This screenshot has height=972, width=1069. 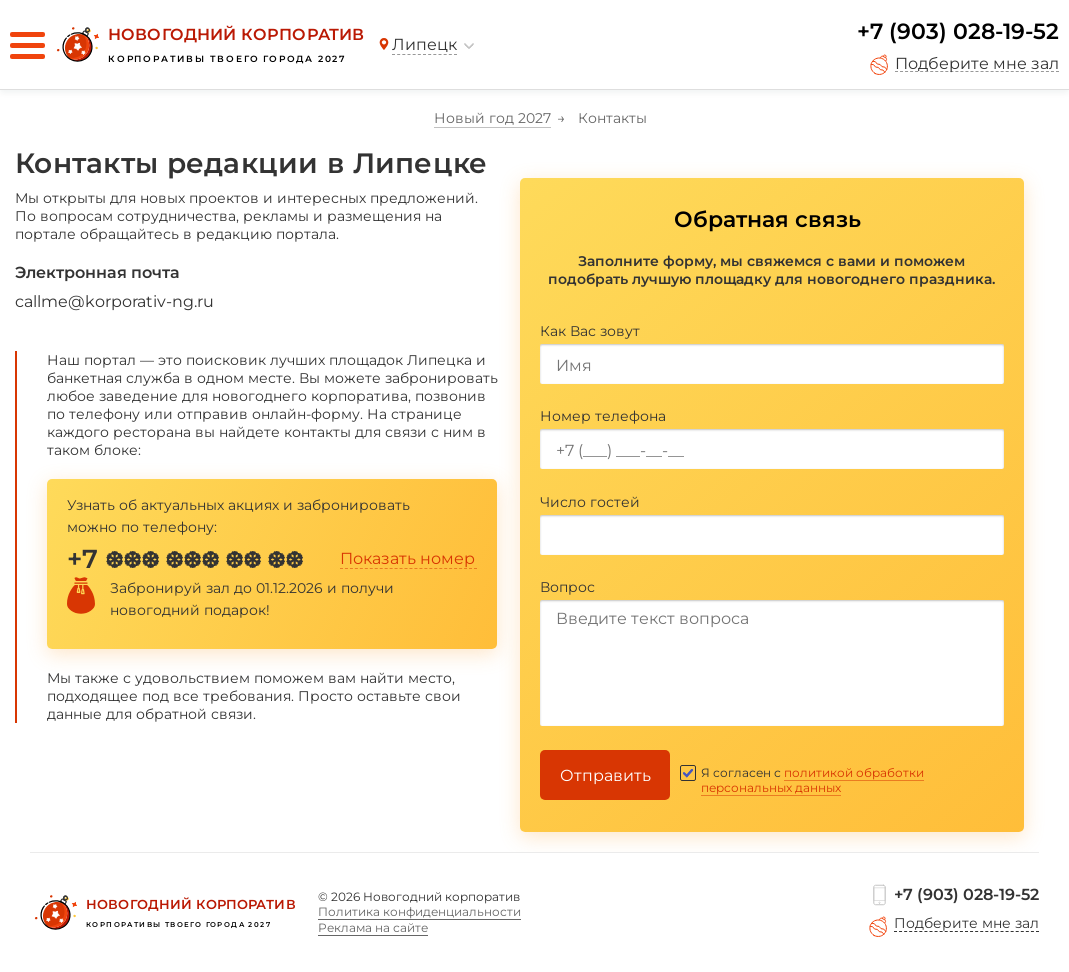 What do you see at coordinates (373, 927) in the screenshot?
I see `Реклама на сайте` at bounding box center [373, 927].